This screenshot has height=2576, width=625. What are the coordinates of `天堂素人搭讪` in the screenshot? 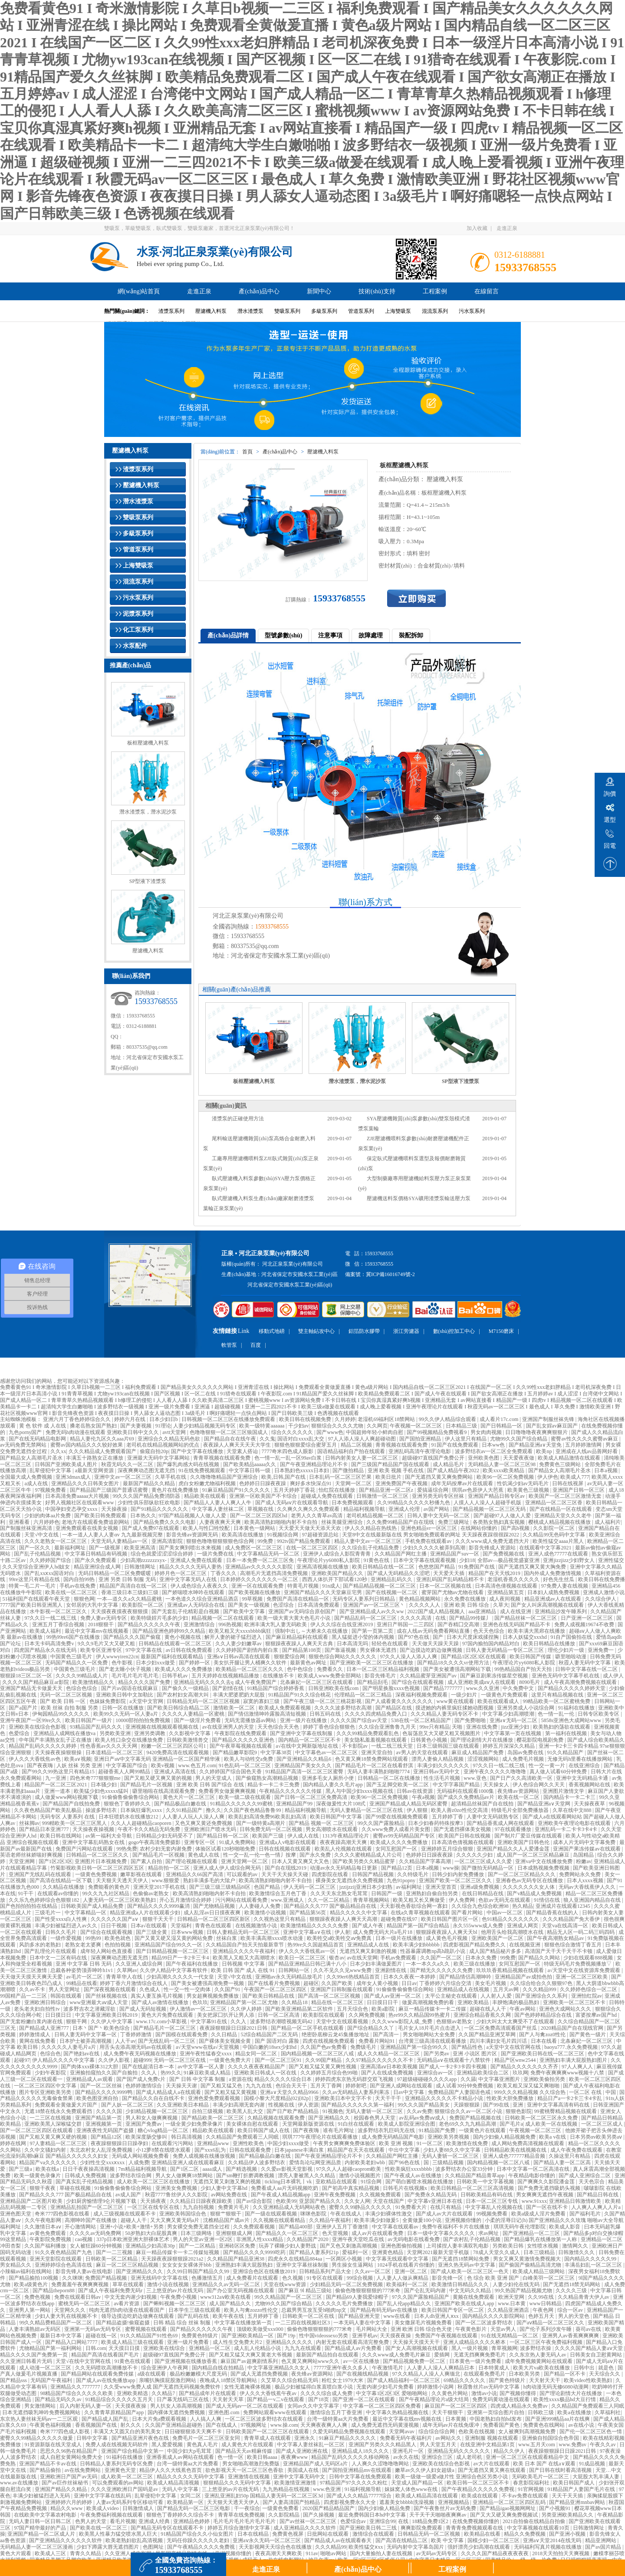 It's located at (243, 1451).